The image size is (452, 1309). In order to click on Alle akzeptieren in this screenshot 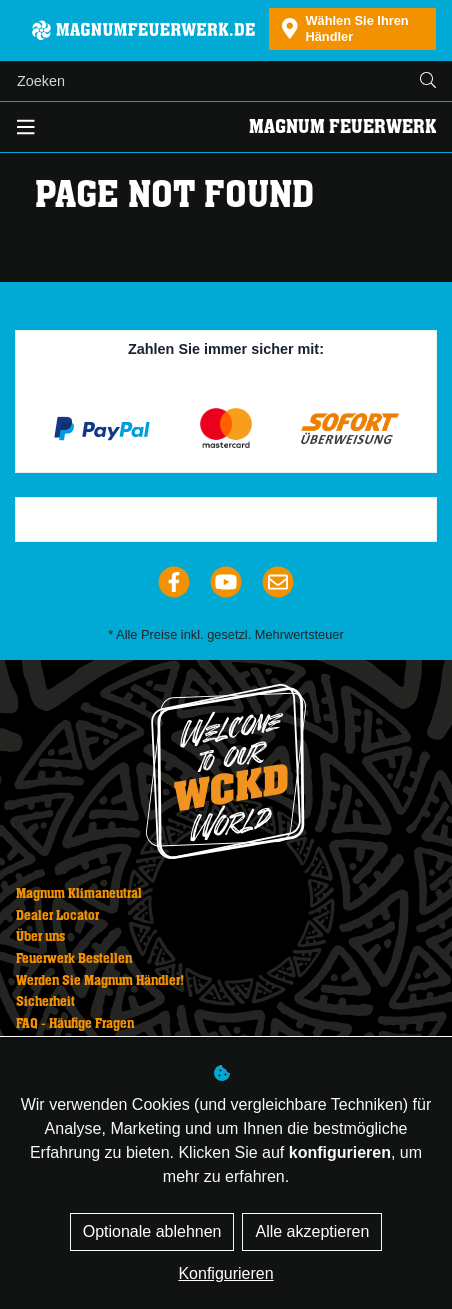, I will do `click(312, 1231)`.